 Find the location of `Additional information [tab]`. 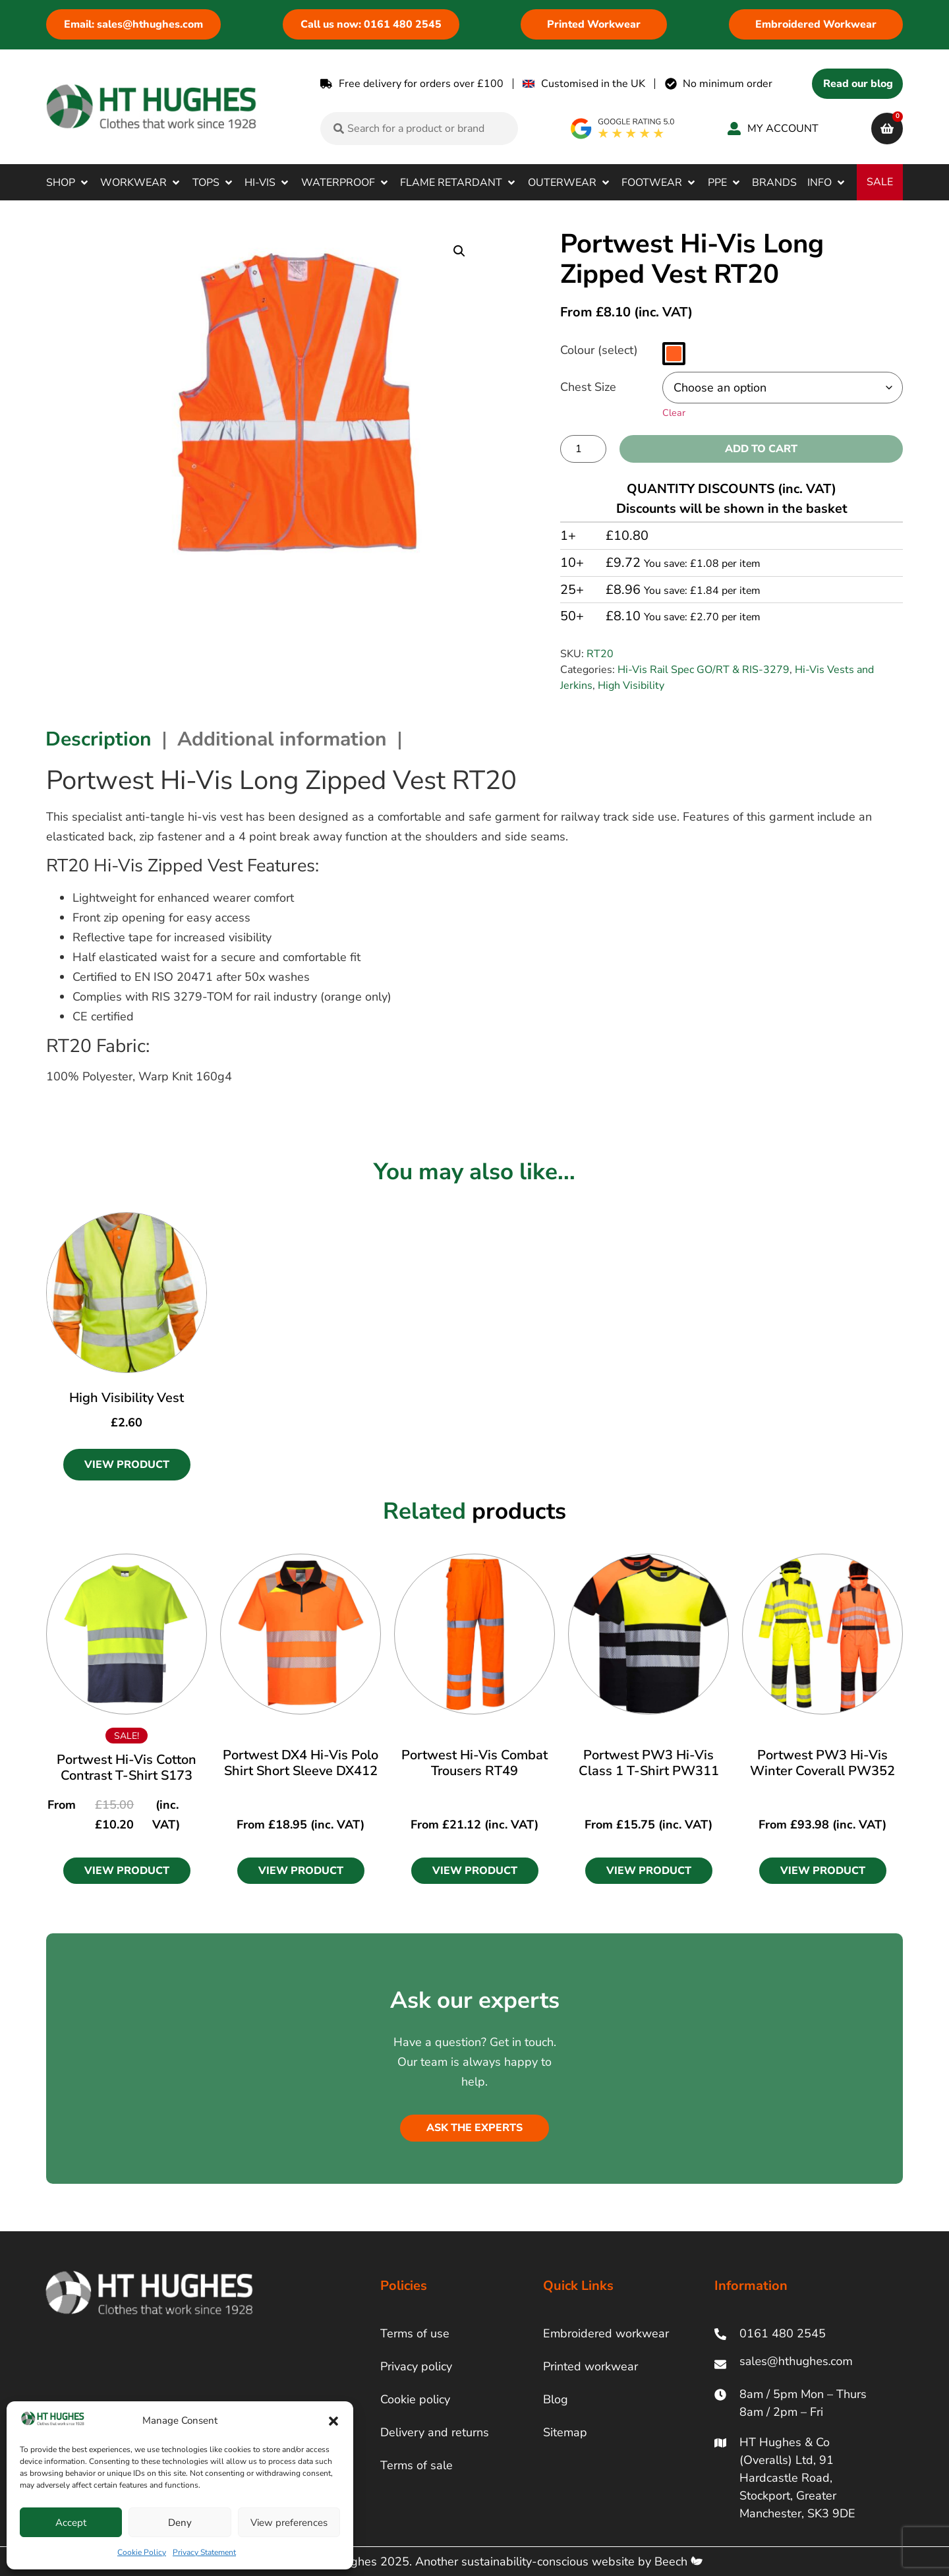

Additional information [tab] is located at coordinates (282, 739).